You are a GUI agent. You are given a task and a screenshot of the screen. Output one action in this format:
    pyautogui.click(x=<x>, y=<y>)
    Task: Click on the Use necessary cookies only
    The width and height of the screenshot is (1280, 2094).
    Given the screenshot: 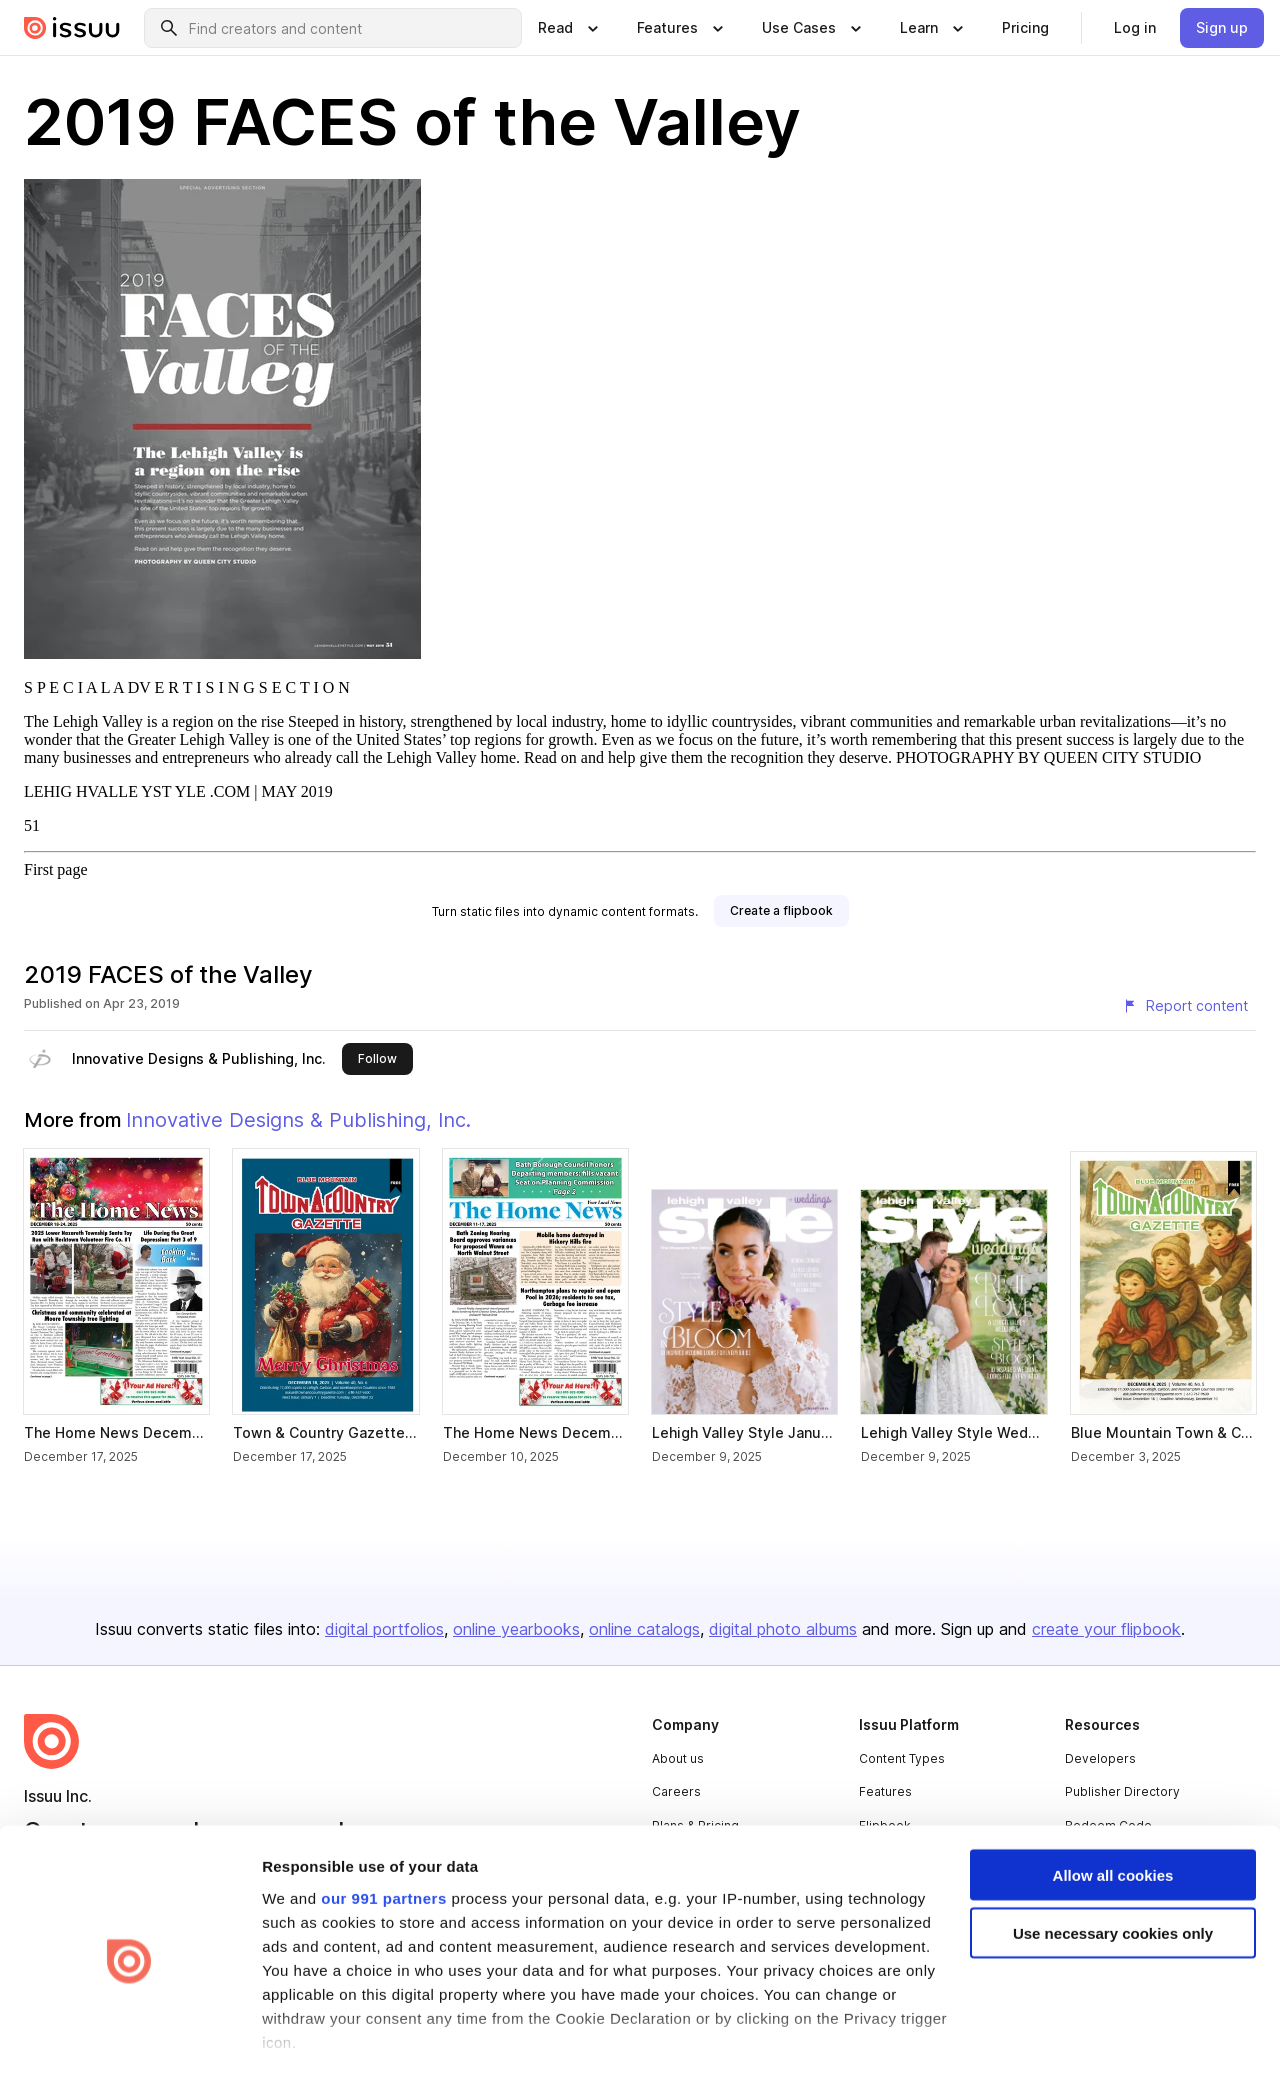 What is the action you would take?
    pyautogui.click(x=1113, y=1869)
    